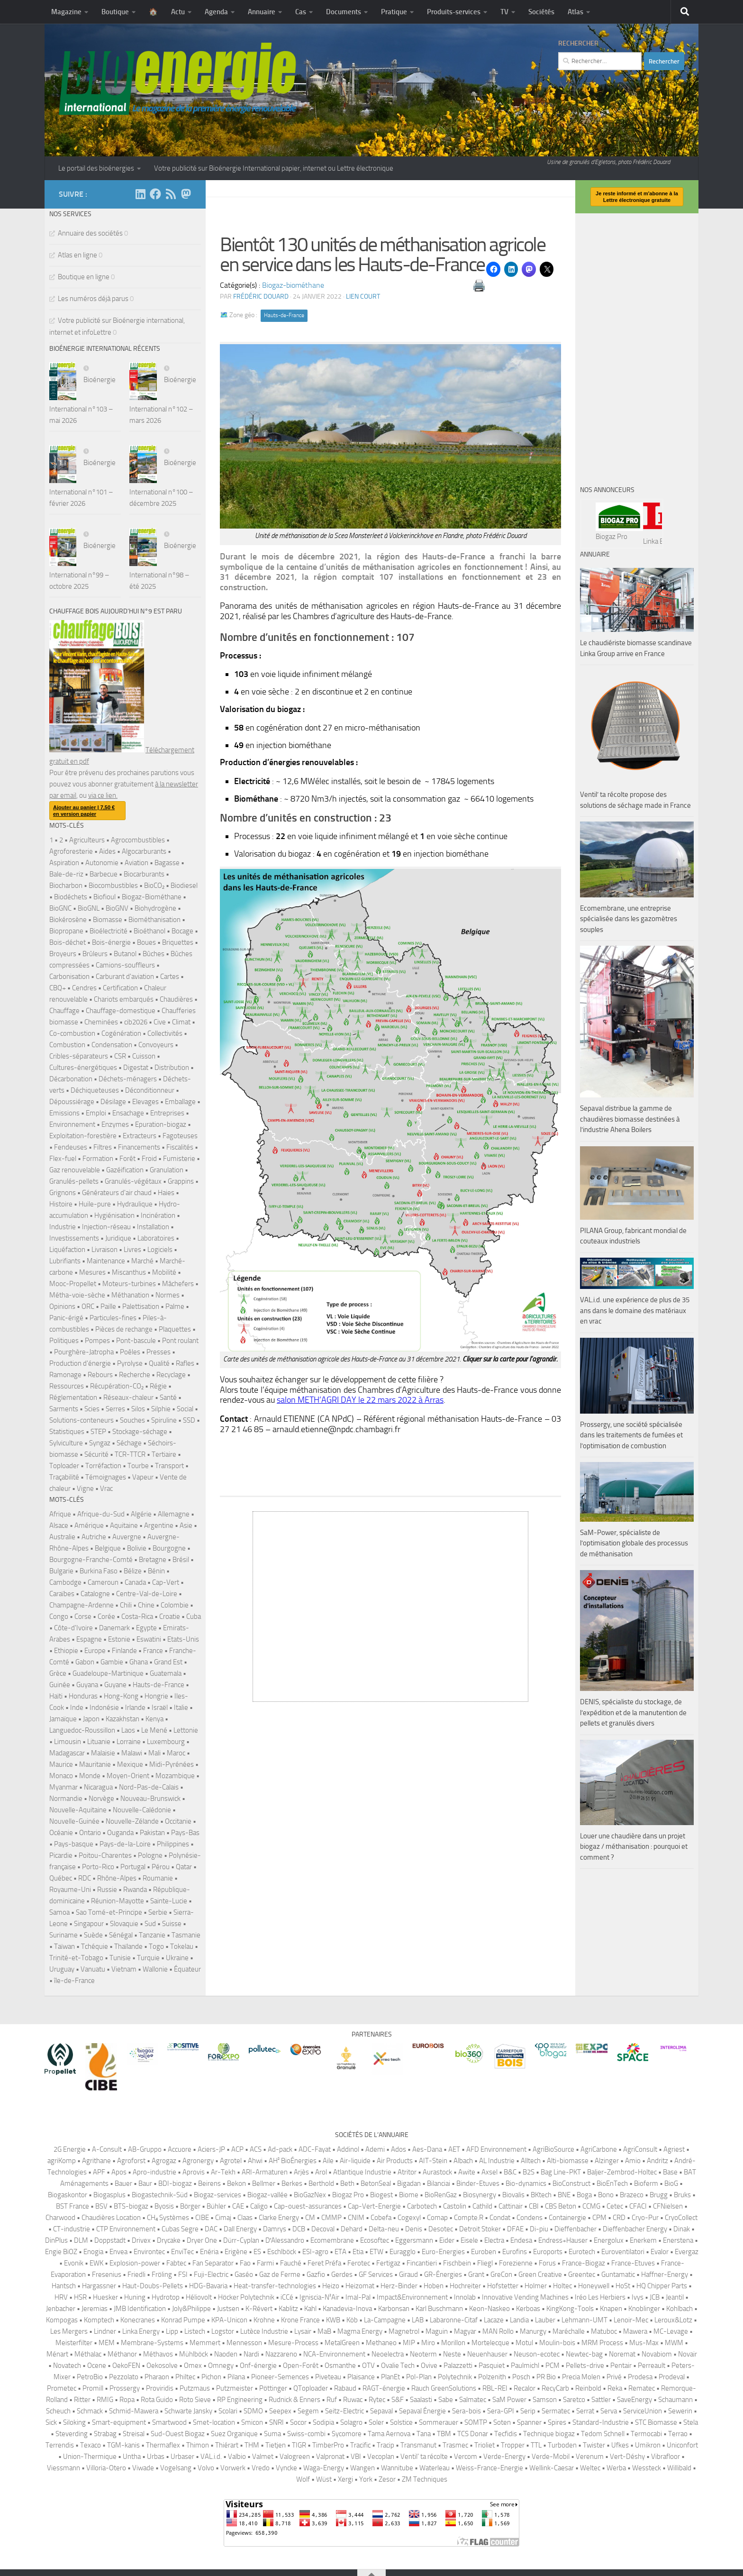 This screenshot has height=2576, width=743. Describe the element at coordinates (110, 2240) in the screenshot. I see `Doppstadt` at that location.